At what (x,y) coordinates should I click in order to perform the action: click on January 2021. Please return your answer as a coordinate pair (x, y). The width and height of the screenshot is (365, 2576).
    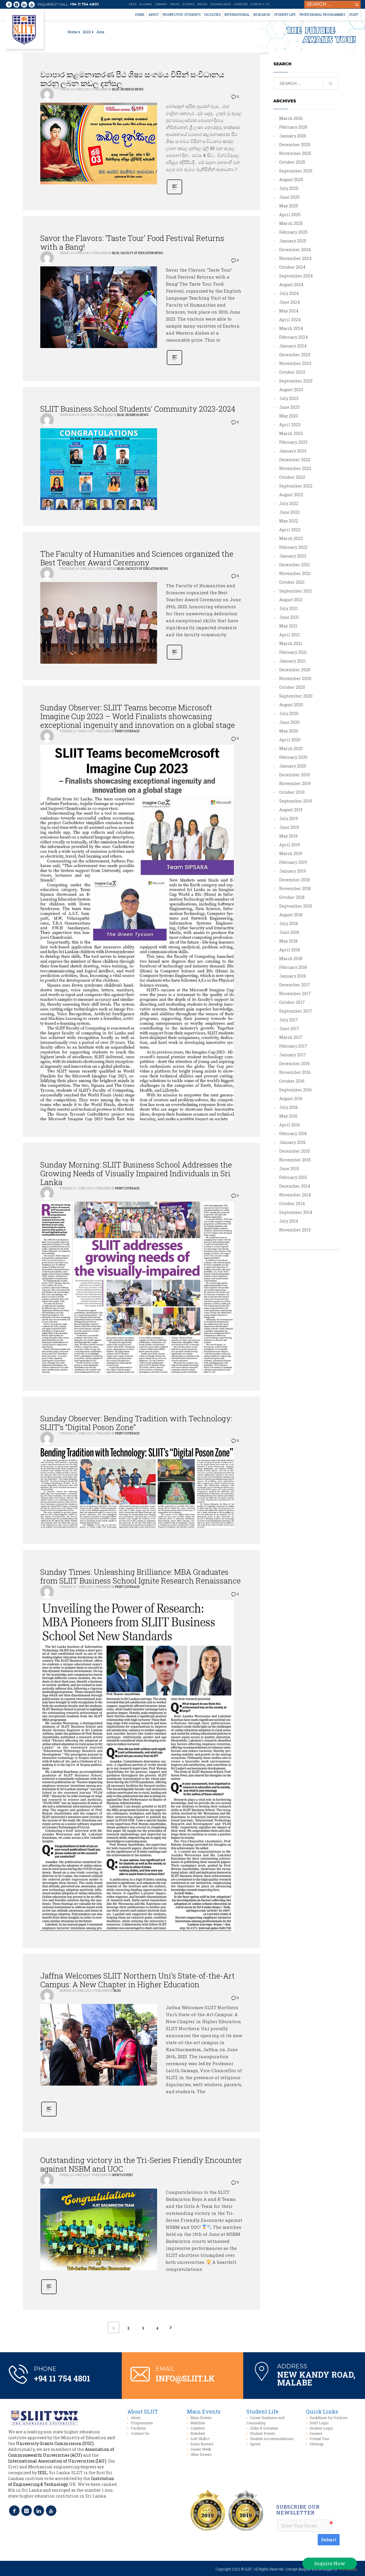
    Looking at the image, I should click on (292, 661).